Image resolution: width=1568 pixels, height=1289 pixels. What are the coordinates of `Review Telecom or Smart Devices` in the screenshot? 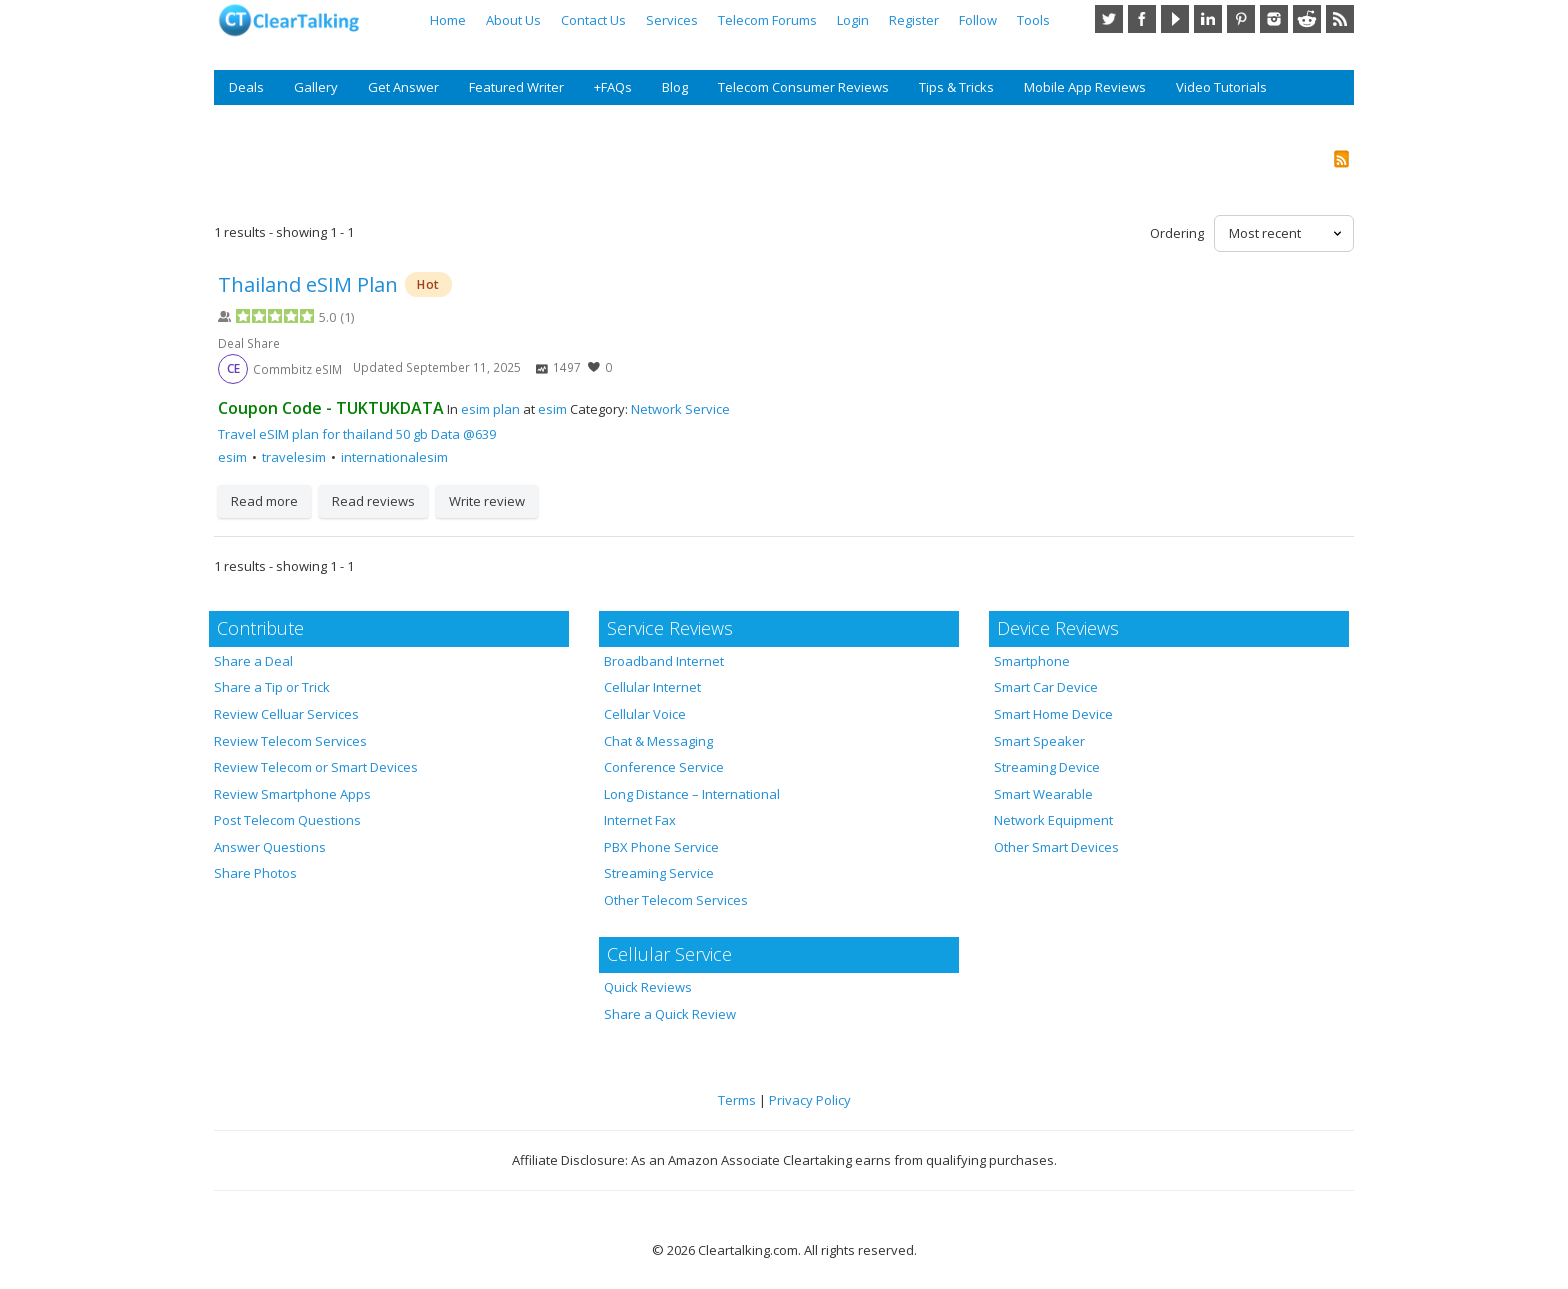 It's located at (316, 767).